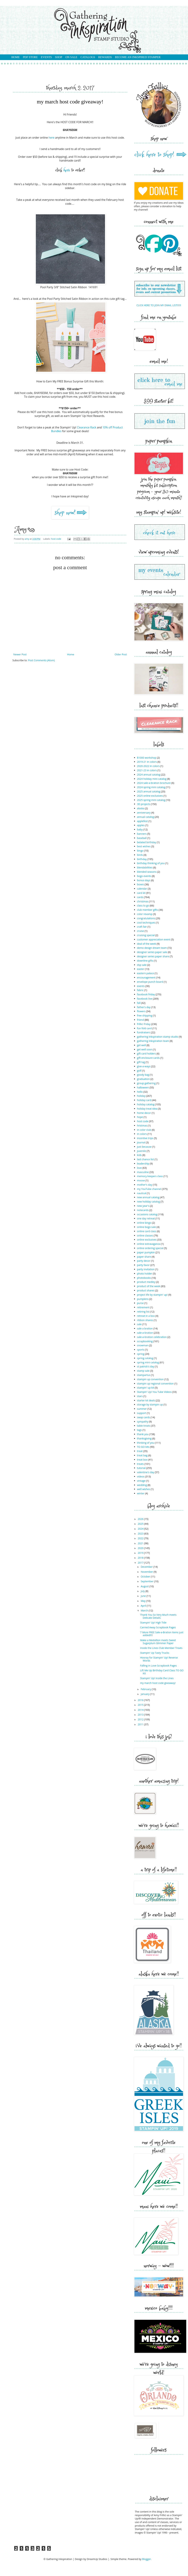 This screenshot has width=188, height=2576. I want to click on thanksgiving, so click(144, 1438).